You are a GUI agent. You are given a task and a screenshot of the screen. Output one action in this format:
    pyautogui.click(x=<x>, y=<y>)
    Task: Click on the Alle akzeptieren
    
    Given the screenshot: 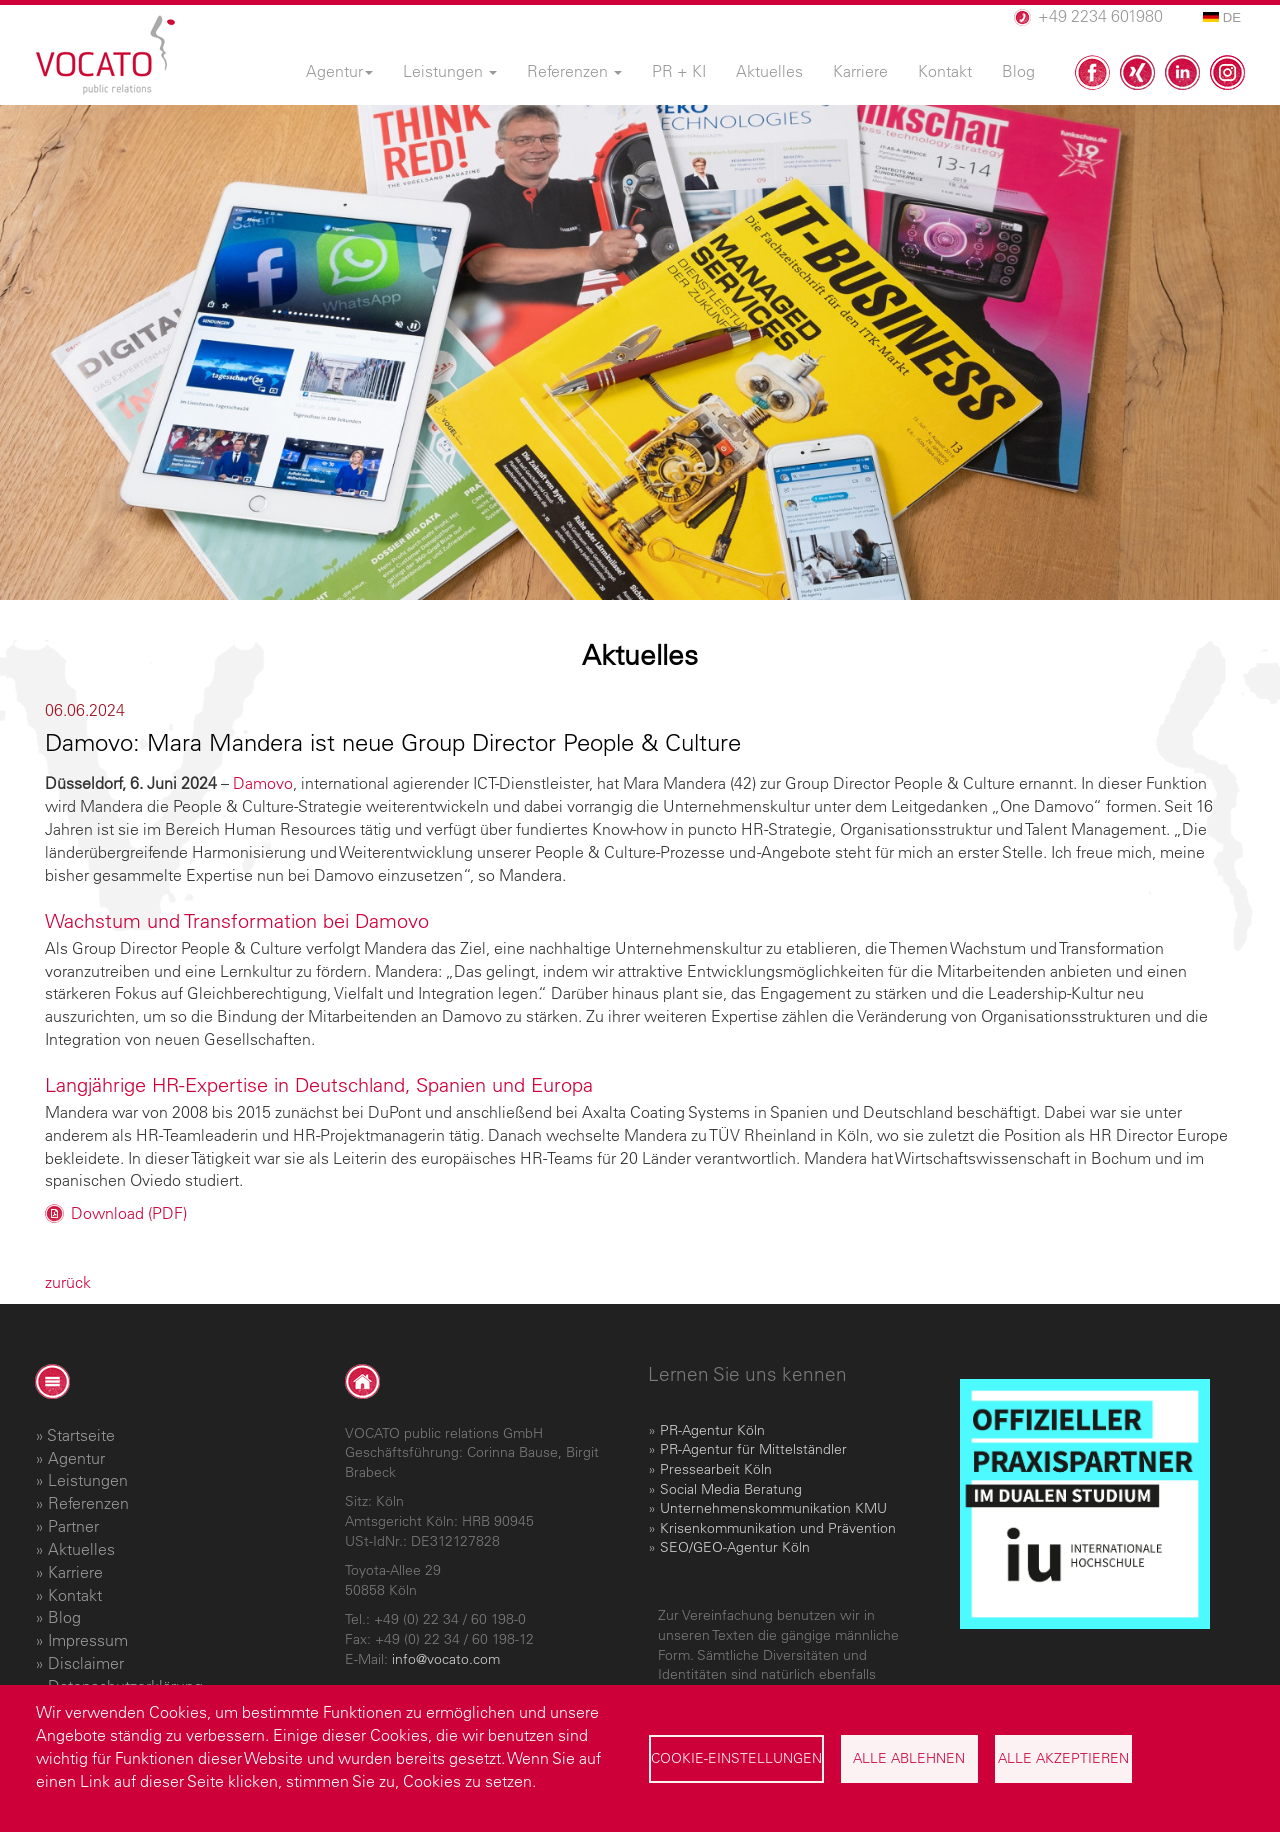 What is the action you would take?
    pyautogui.click(x=1063, y=1758)
    